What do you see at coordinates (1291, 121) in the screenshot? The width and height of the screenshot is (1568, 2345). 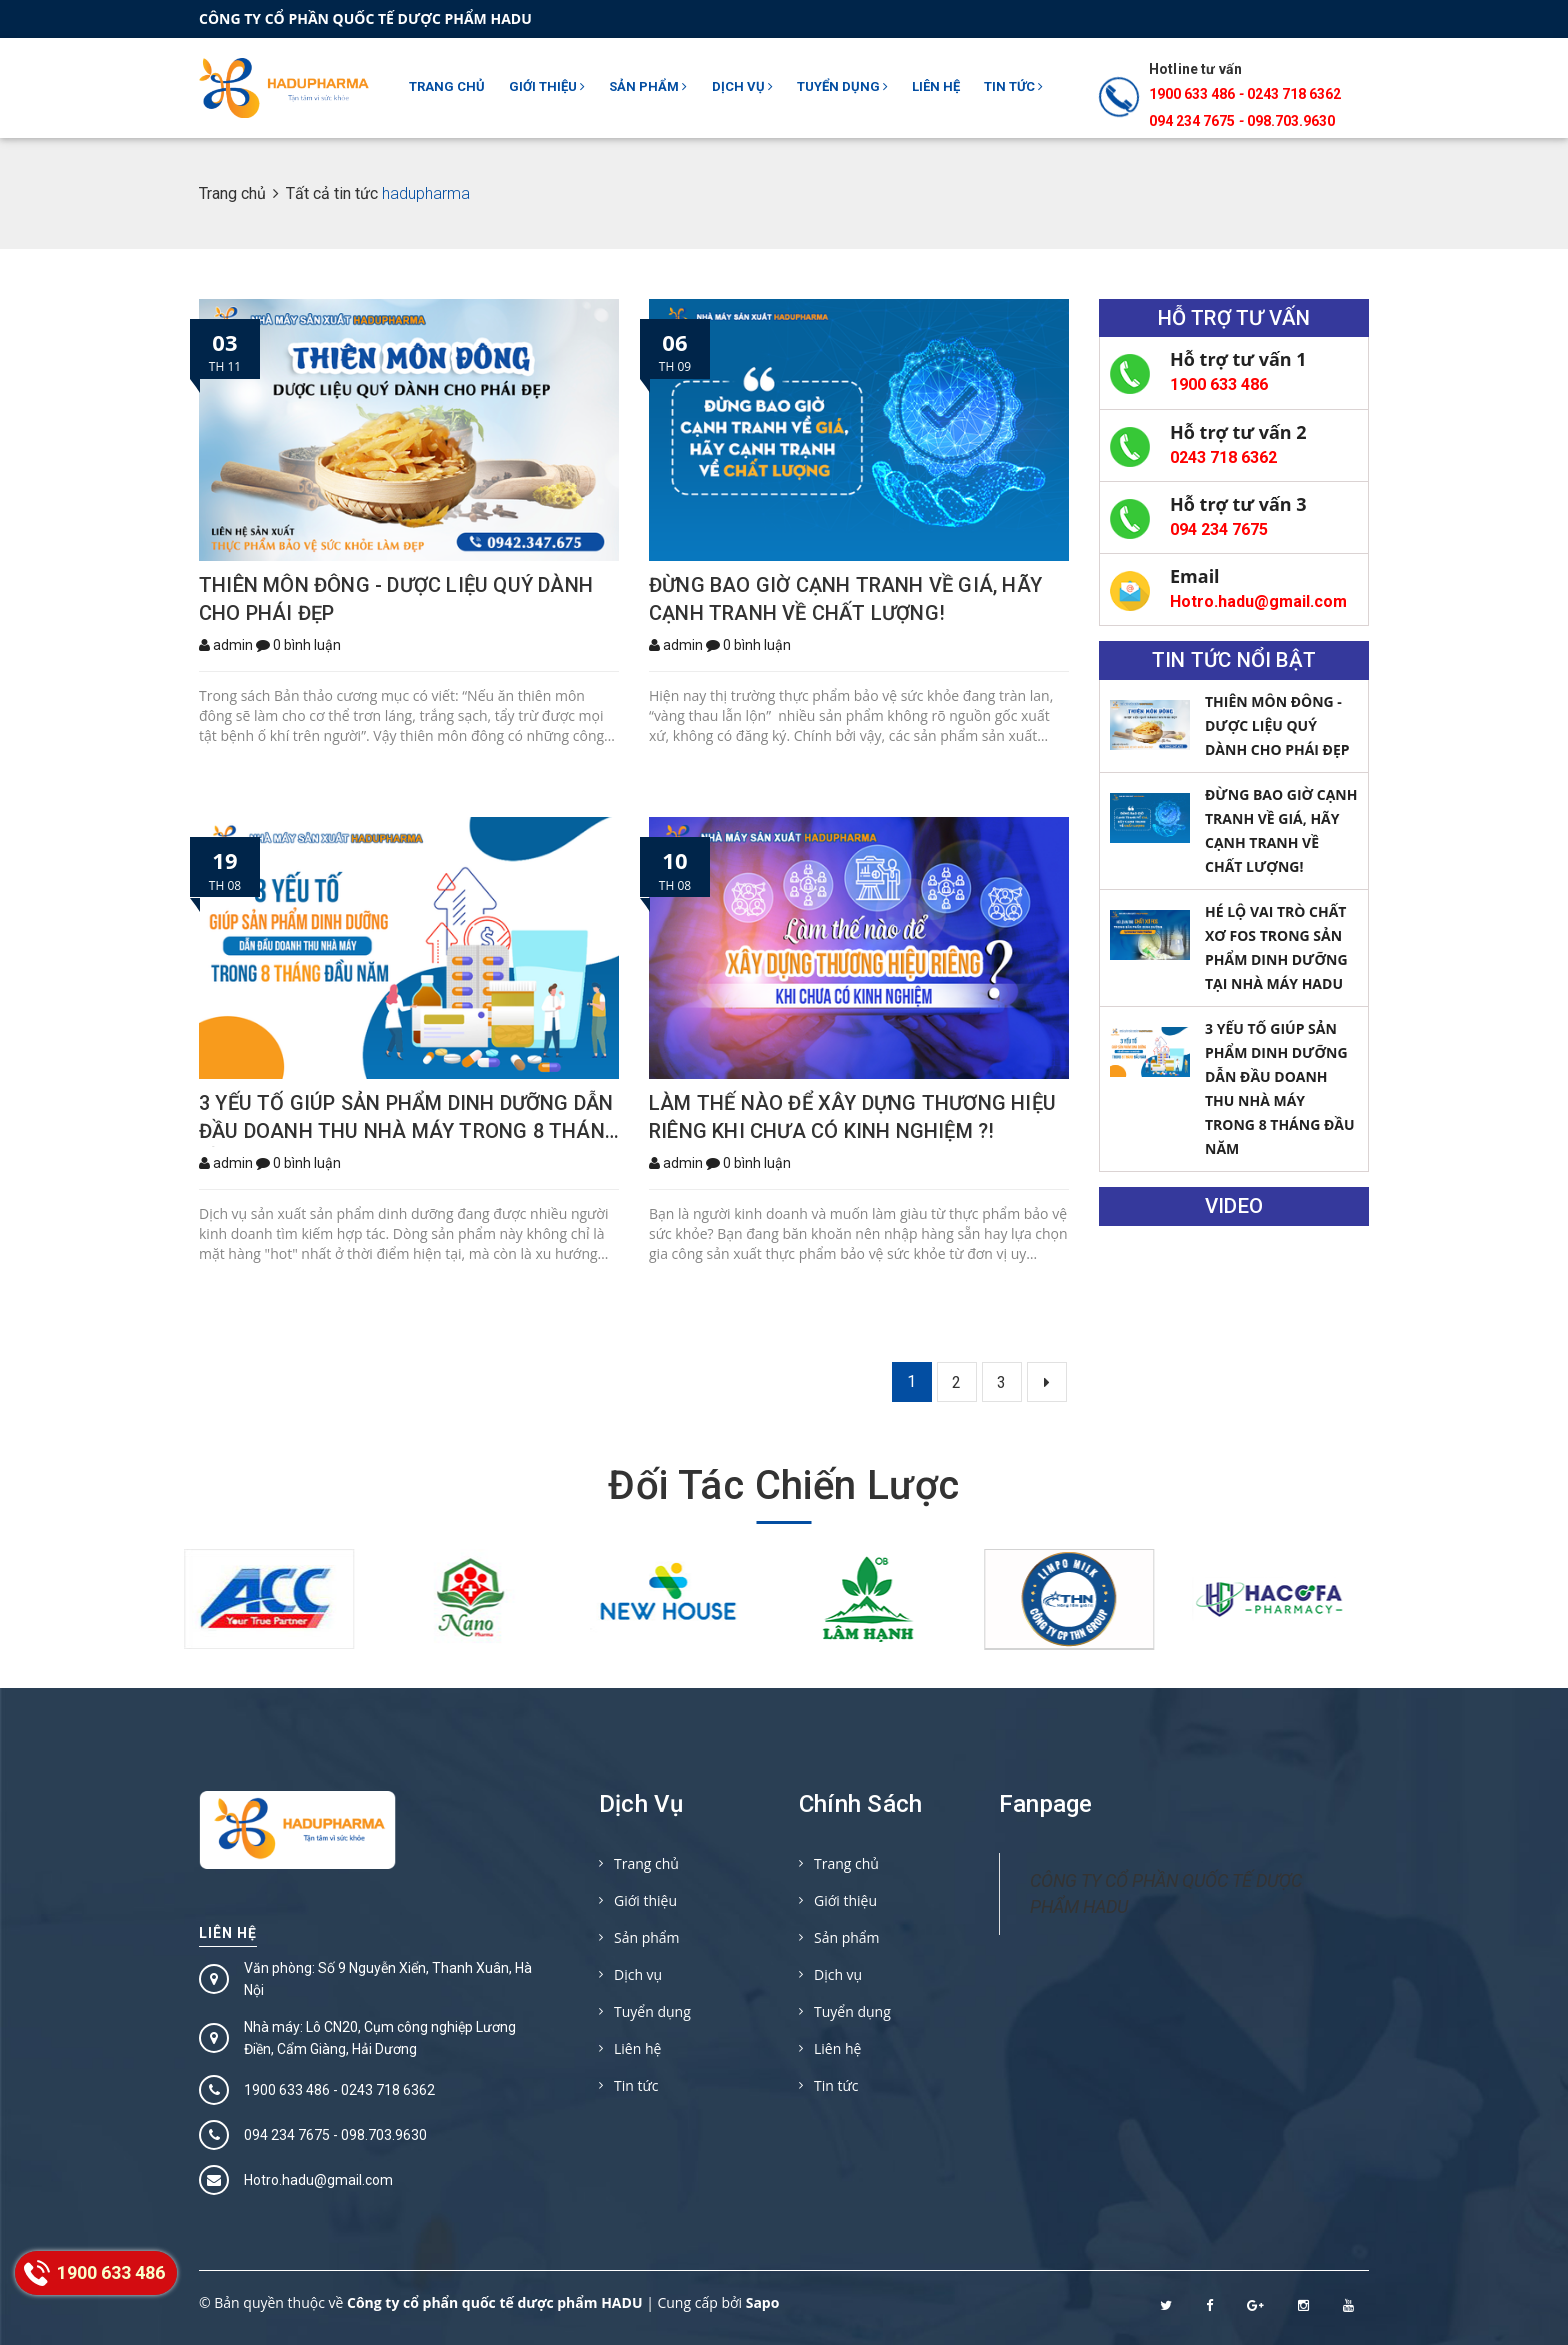 I see `098.703.9630` at bounding box center [1291, 121].